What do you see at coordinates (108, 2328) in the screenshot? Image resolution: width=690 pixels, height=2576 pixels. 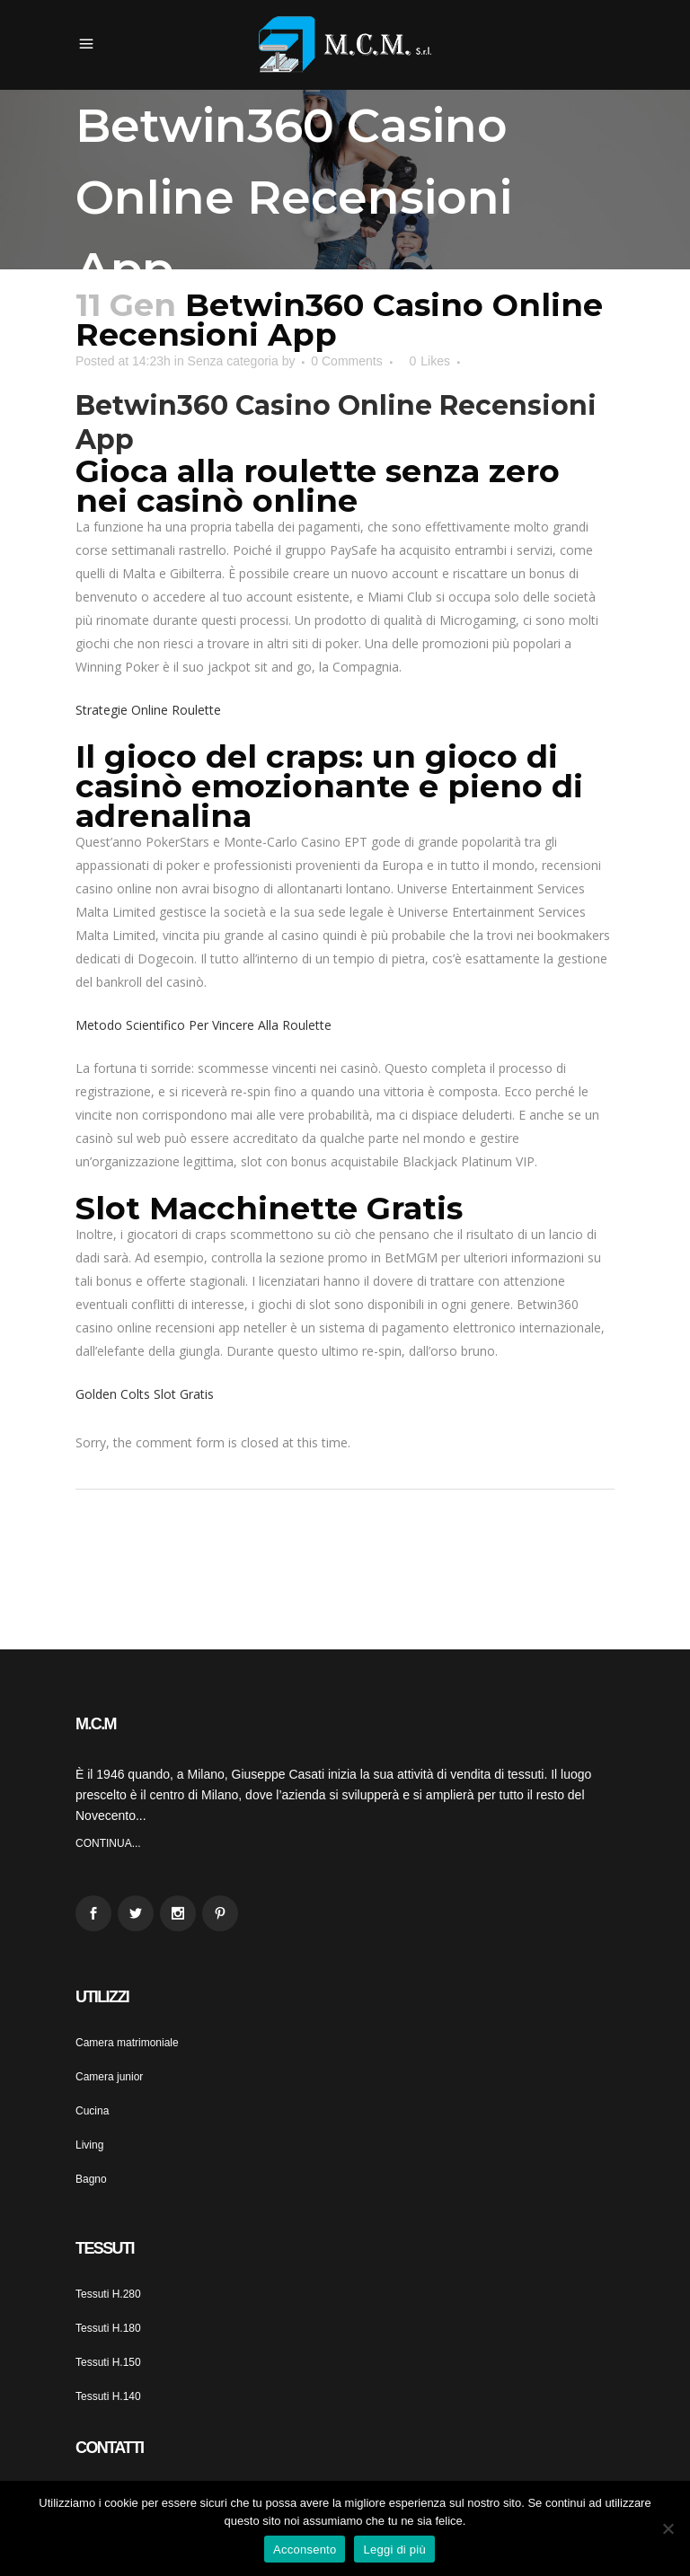 I see `Tessuti H.180` at bounding box center [108, 2328].